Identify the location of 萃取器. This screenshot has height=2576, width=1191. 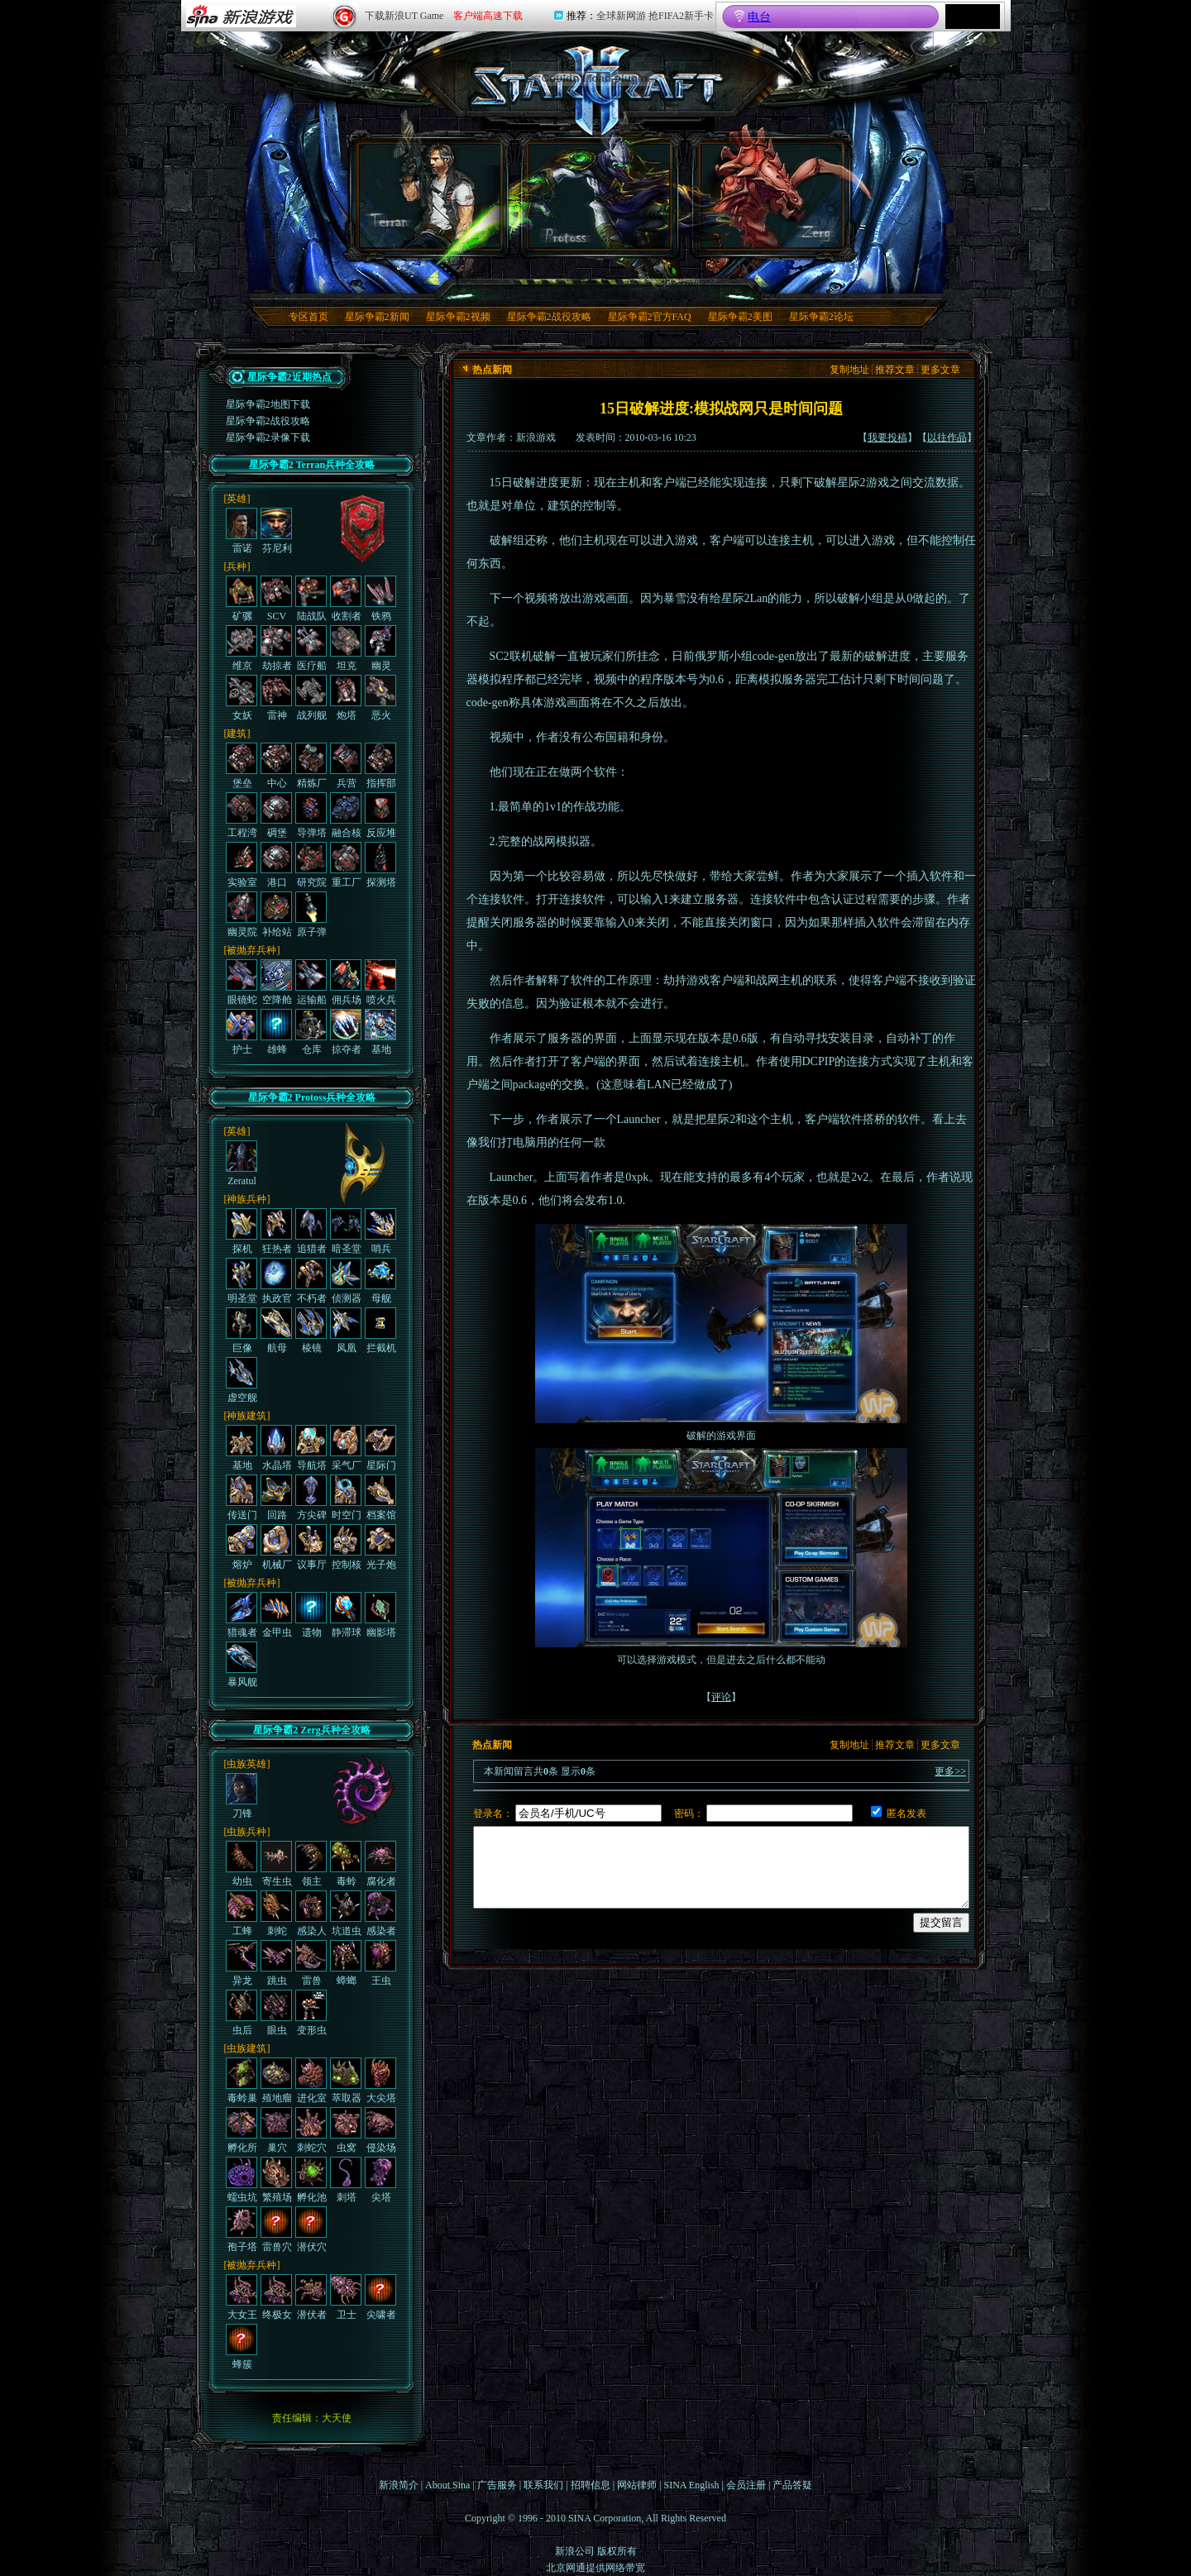
(345, 2080).